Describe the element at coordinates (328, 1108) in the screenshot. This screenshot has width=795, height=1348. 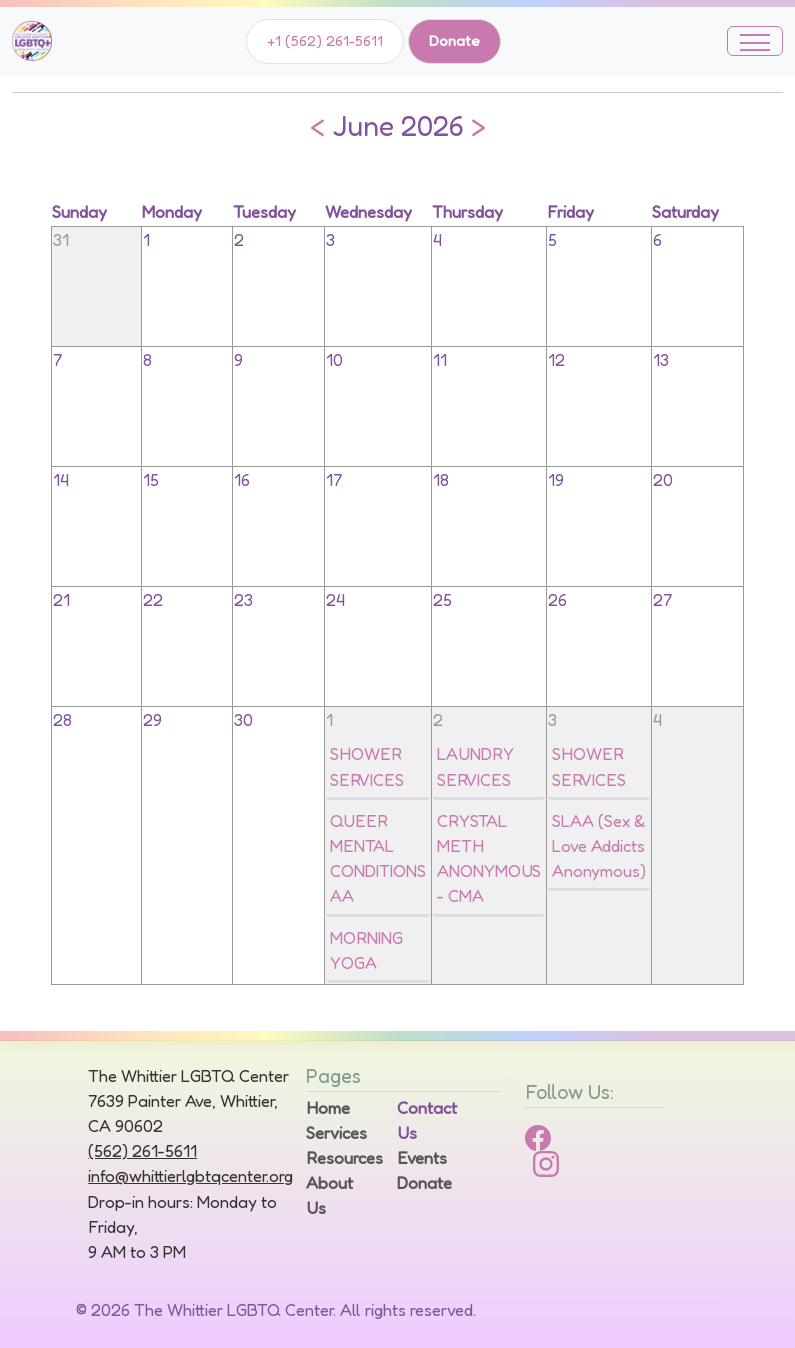
I see `Home` at that location.